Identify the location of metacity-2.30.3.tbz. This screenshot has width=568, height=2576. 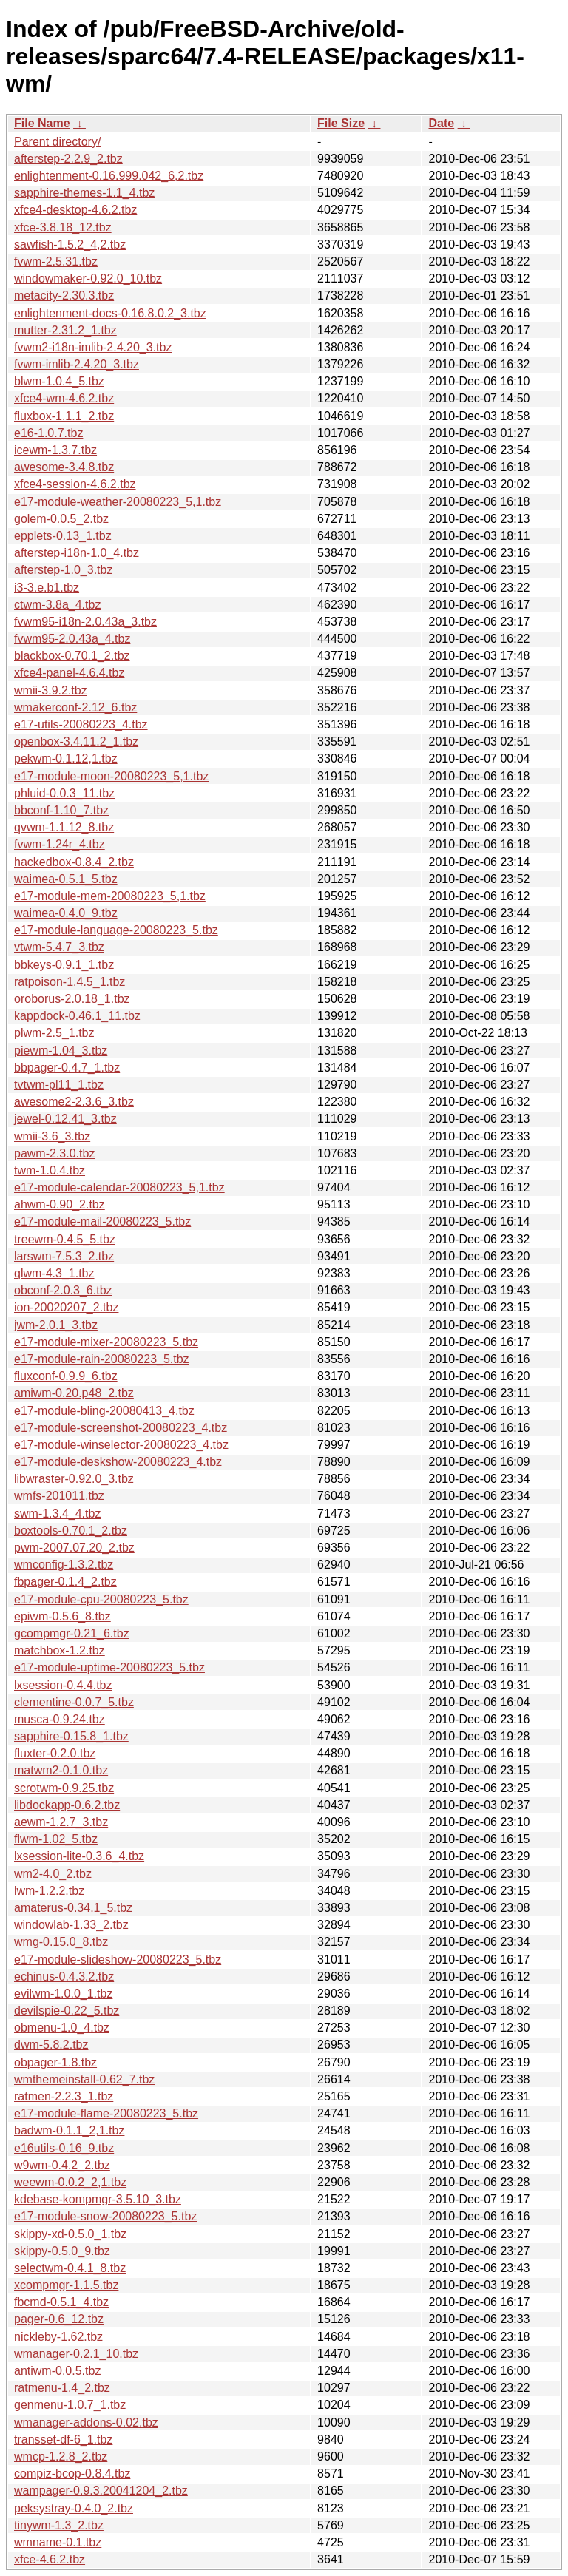
(64, 295).